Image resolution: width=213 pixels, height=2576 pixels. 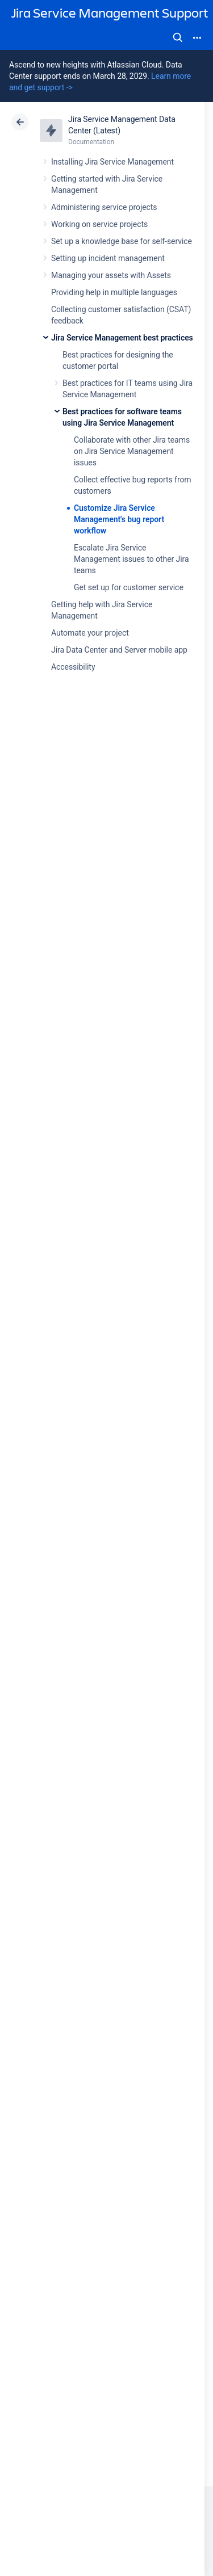 What do you see at coordinates (104, 207) in the screenshot?
I see `Administering service projects` at bounding box center [104, 207].